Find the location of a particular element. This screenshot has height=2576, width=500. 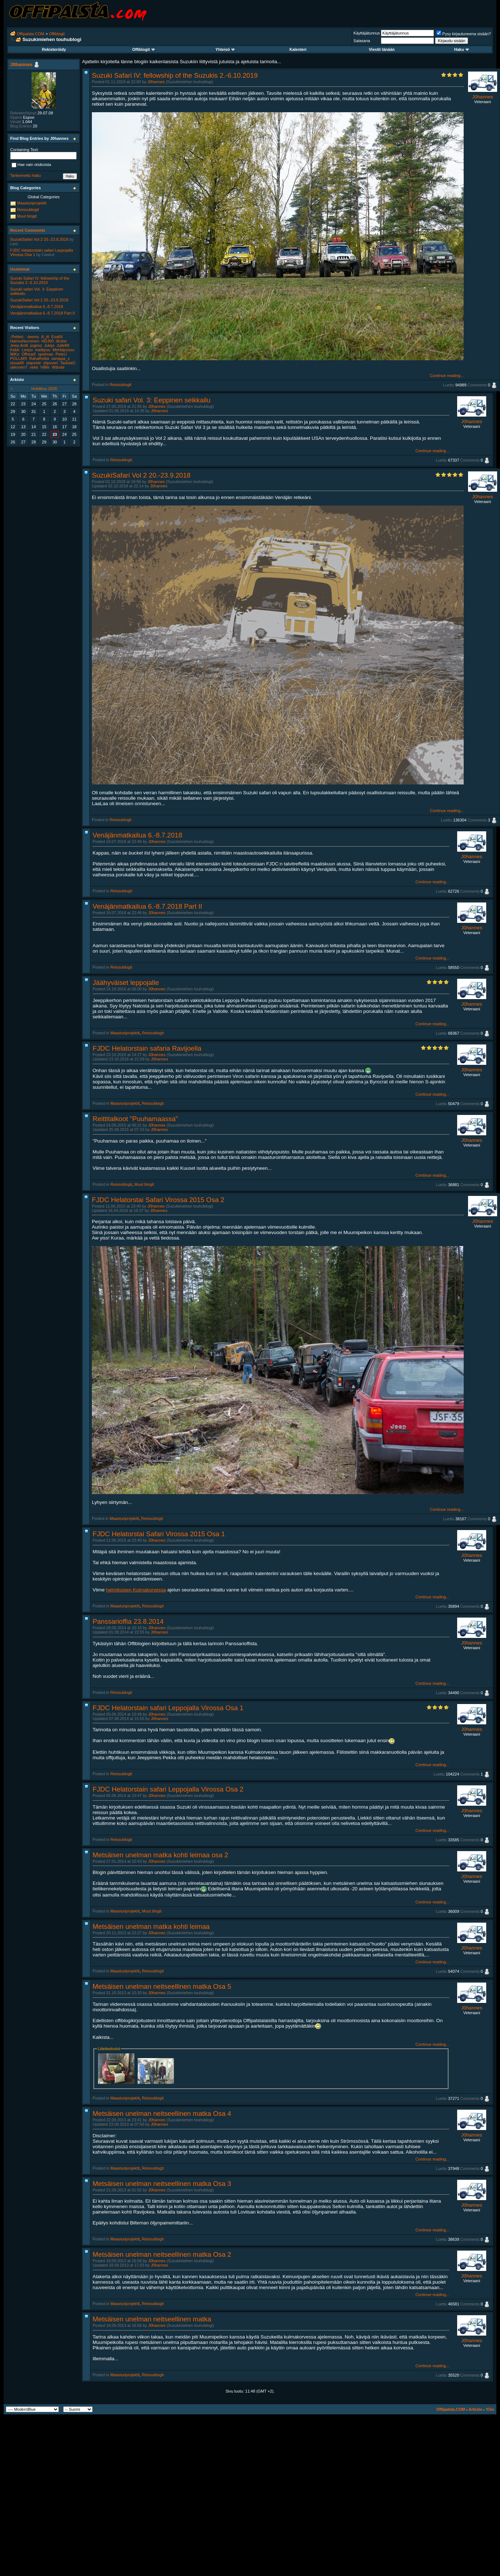

Maasturiprojektit is located at coordinates (125, 1033).